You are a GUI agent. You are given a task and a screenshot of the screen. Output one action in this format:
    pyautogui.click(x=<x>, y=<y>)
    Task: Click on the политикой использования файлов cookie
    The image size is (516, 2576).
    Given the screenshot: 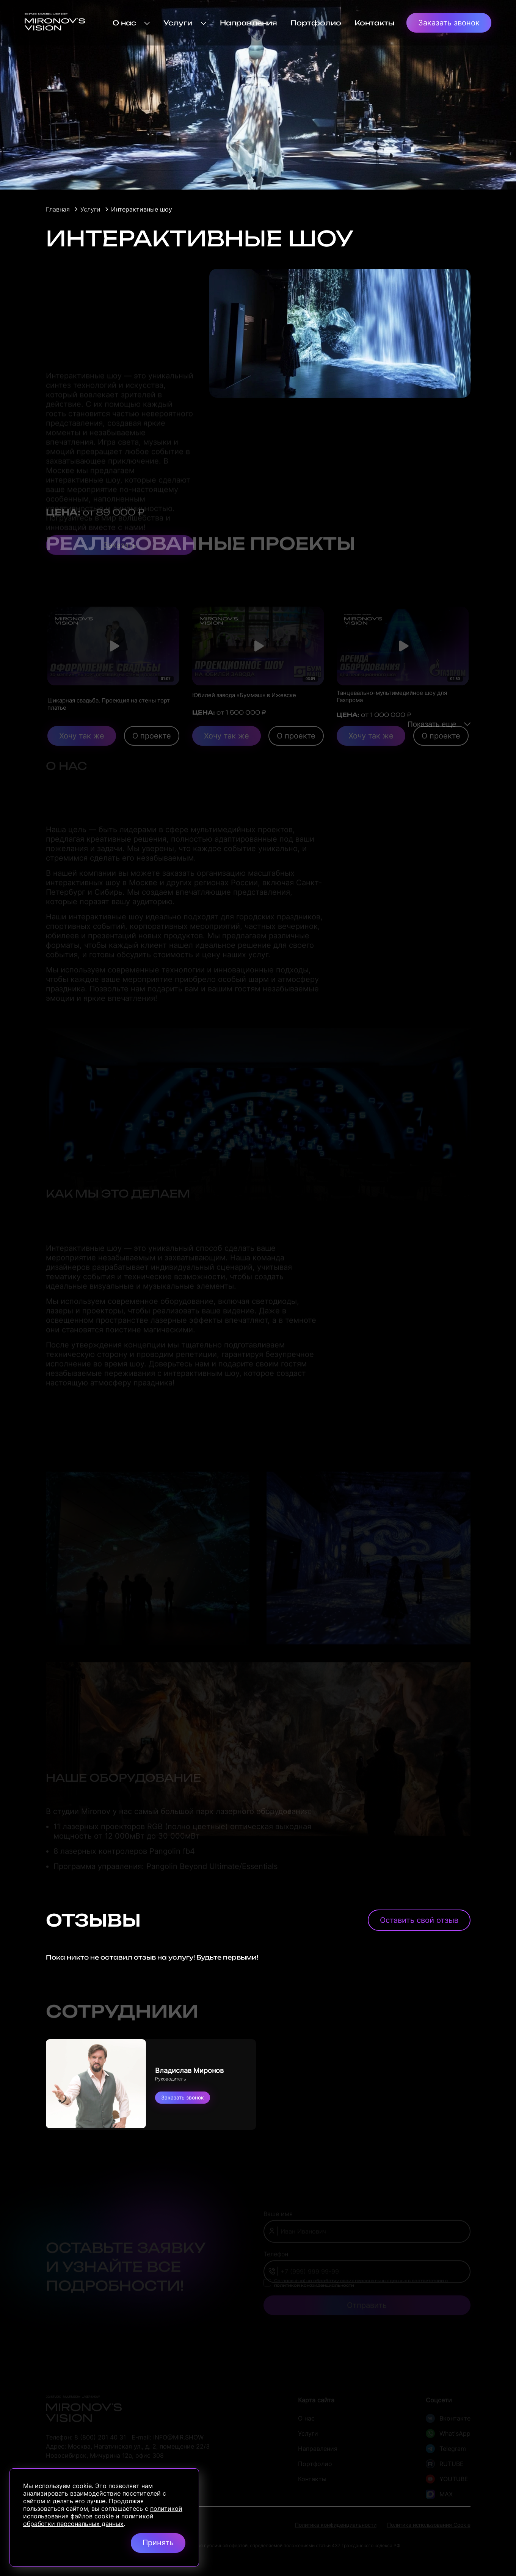 What is the action you would take?
    pyautogui.click(x=102, y=2512)
    